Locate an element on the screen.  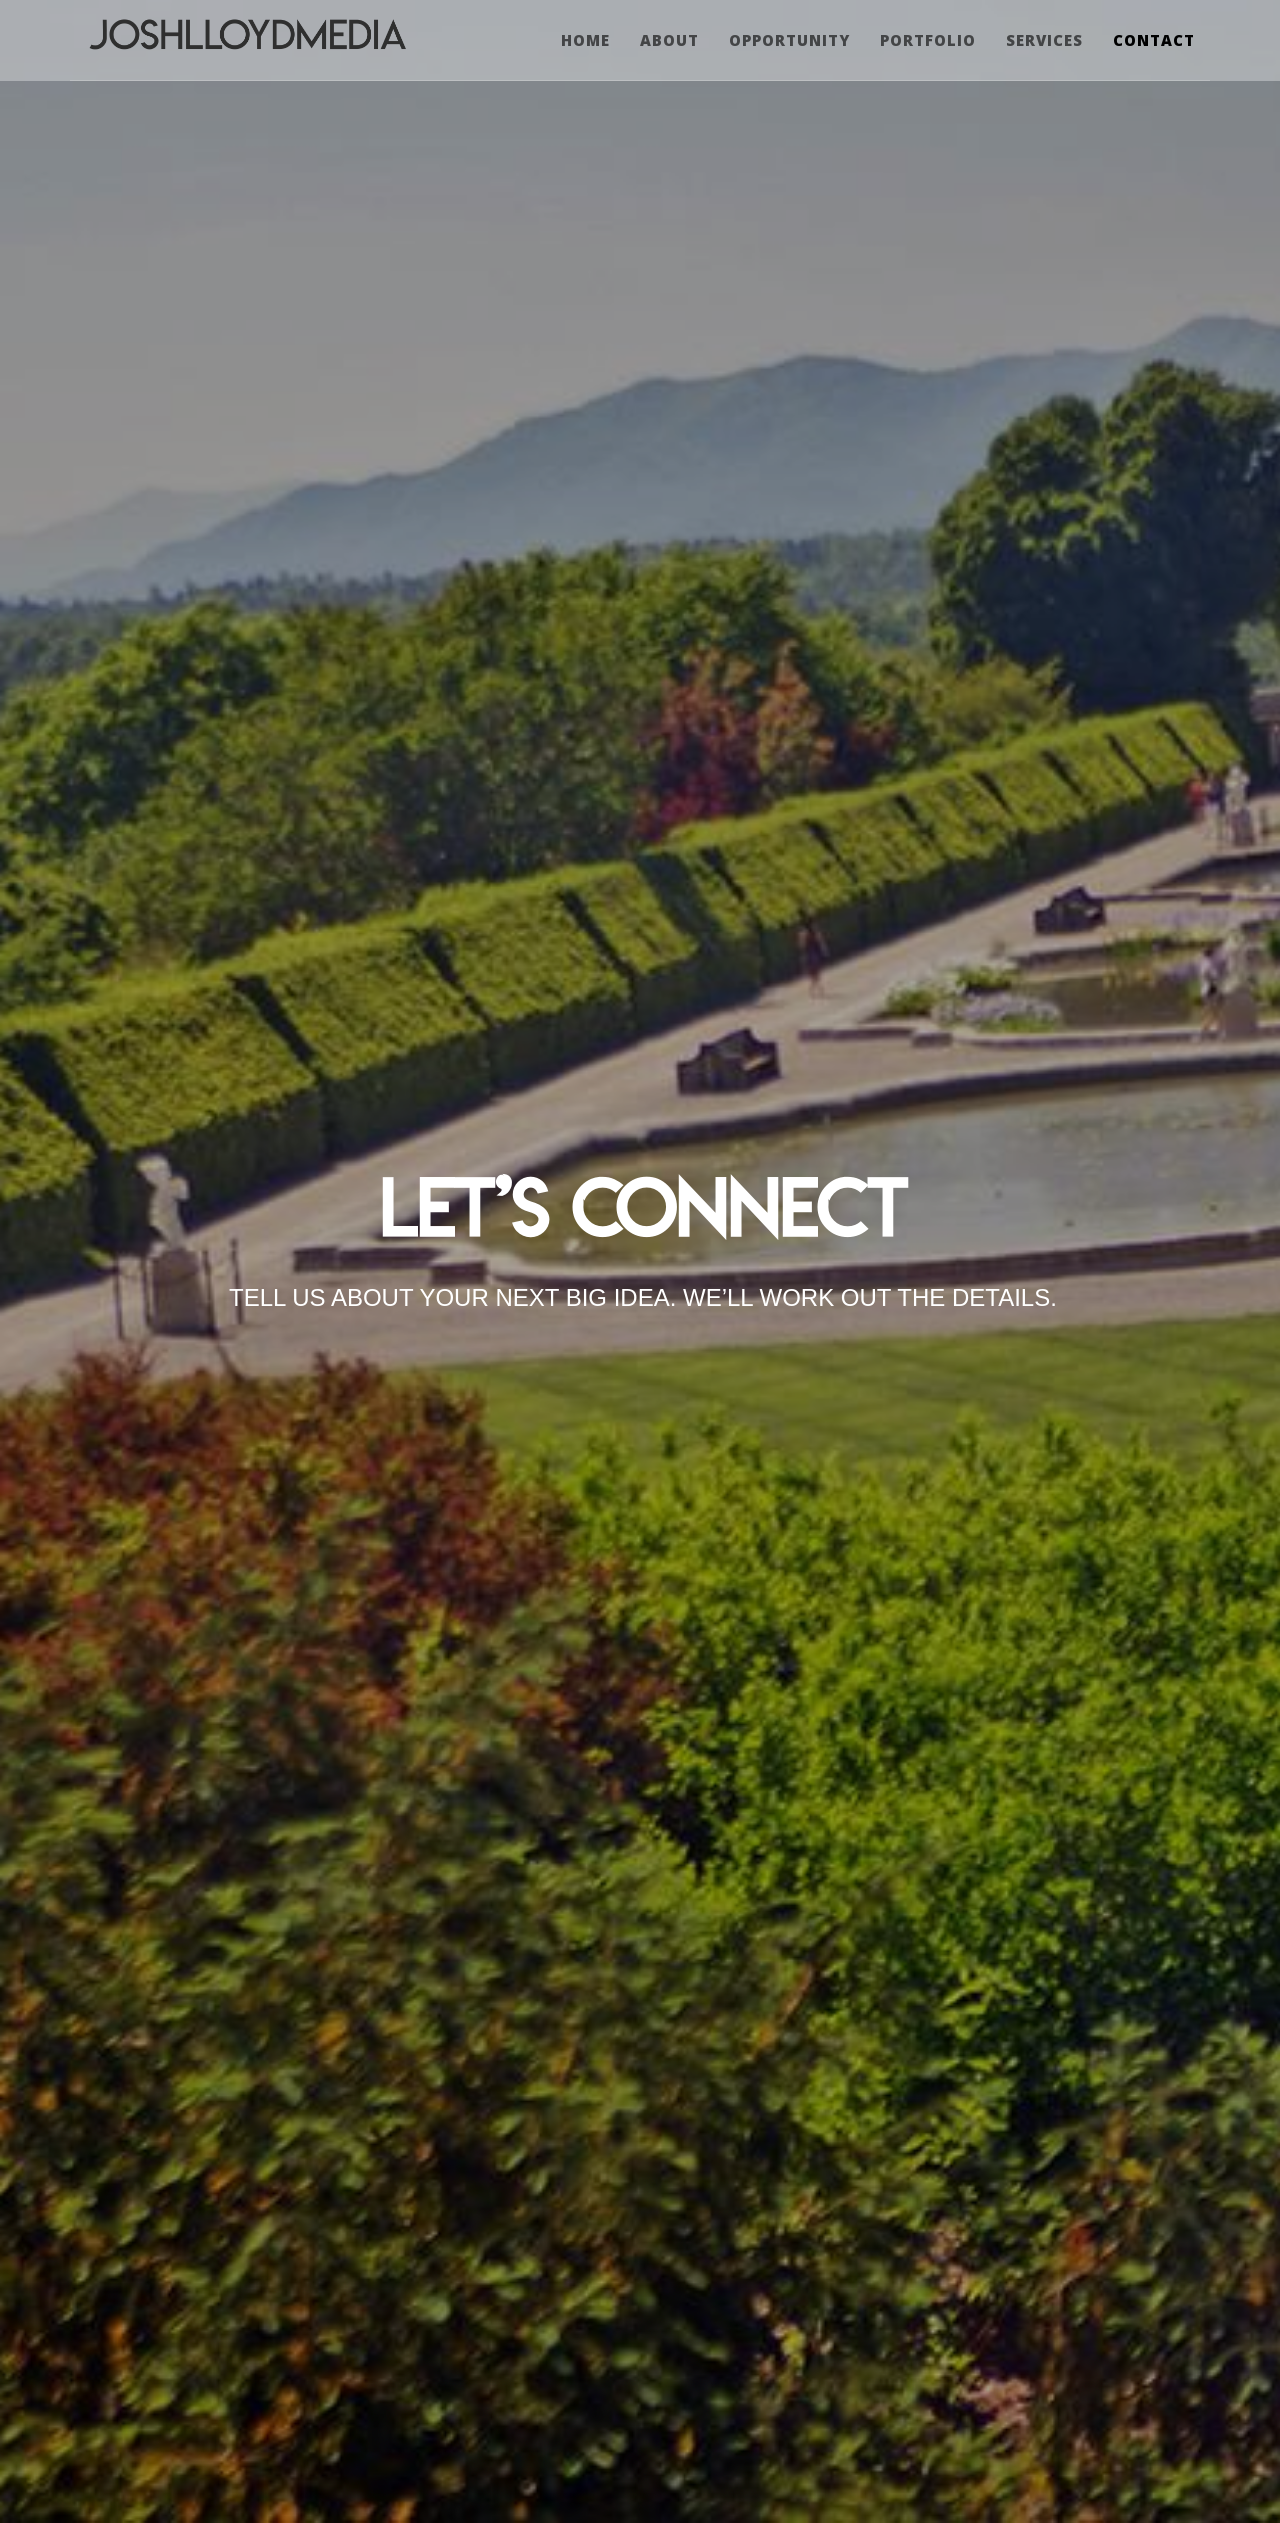
Home is located at coordinates (585, 40).